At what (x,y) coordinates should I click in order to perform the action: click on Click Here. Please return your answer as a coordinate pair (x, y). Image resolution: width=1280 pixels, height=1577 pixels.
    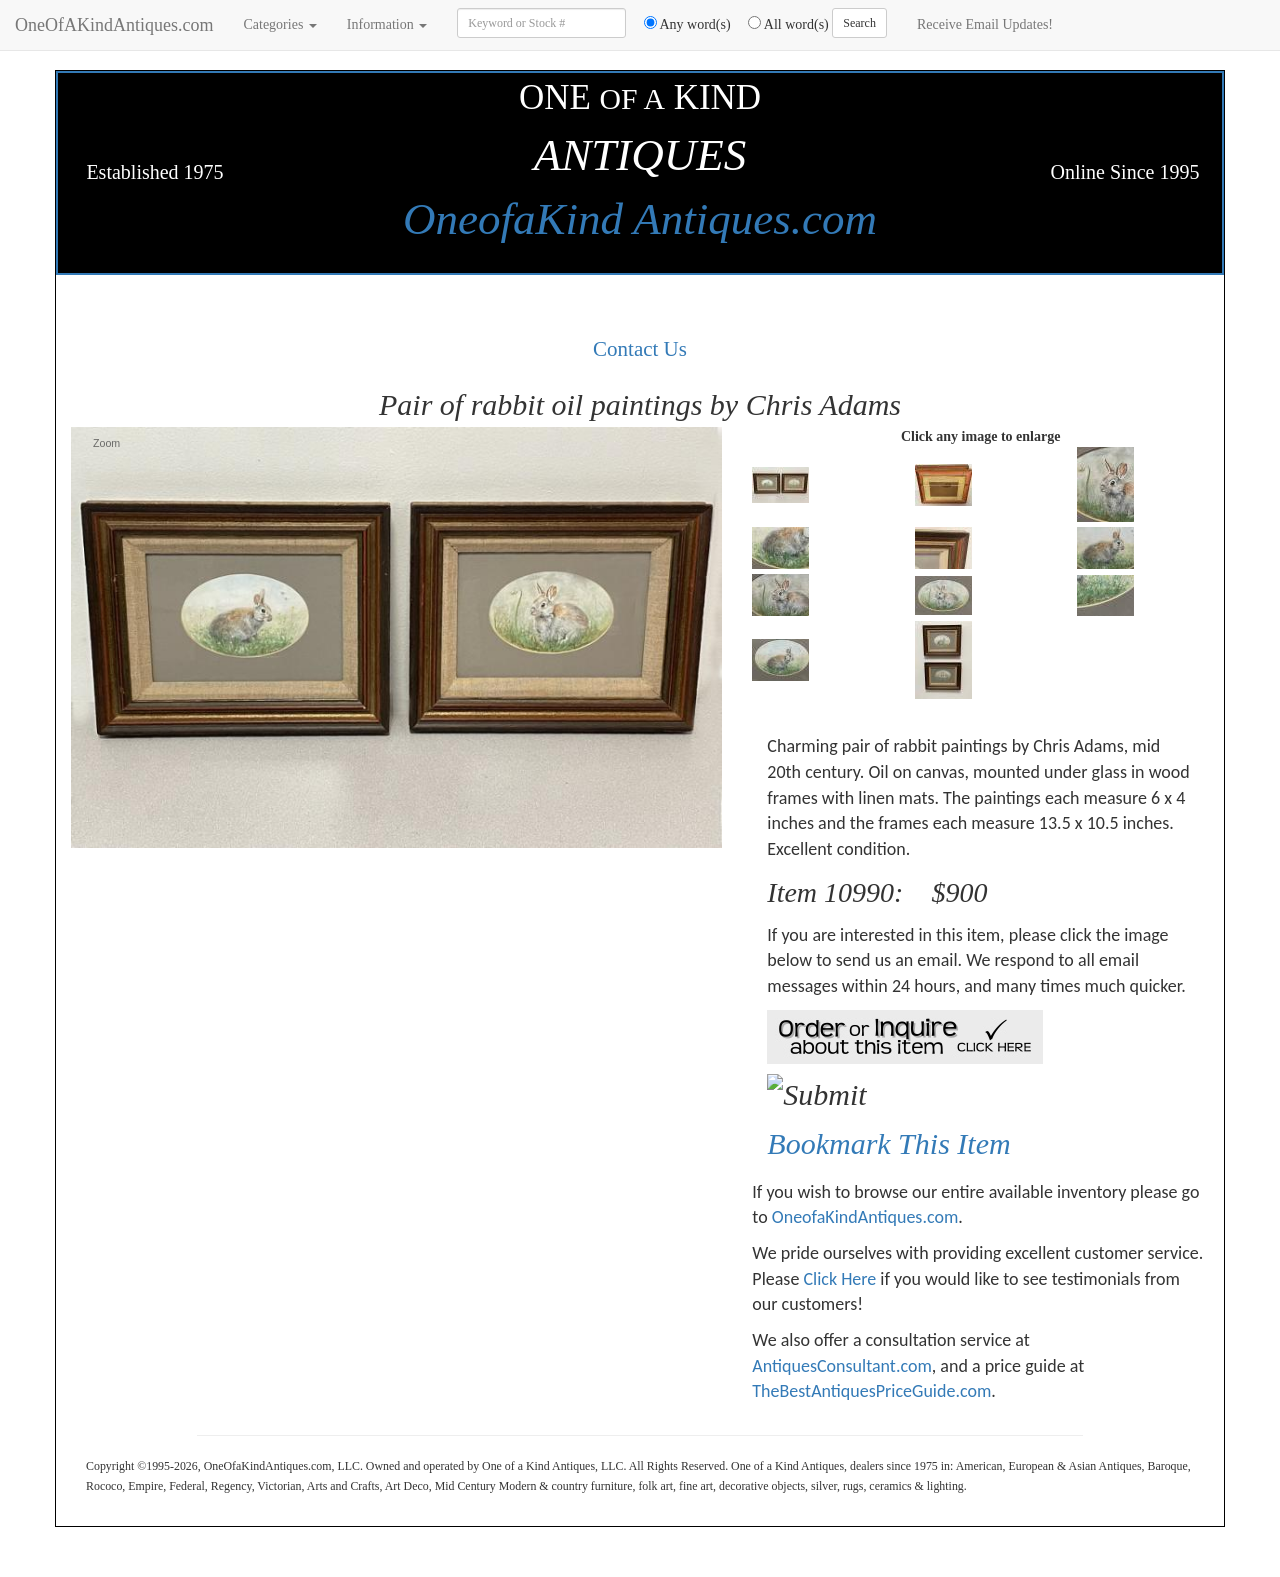
    Looking at the image, I should click on (839, 1279).